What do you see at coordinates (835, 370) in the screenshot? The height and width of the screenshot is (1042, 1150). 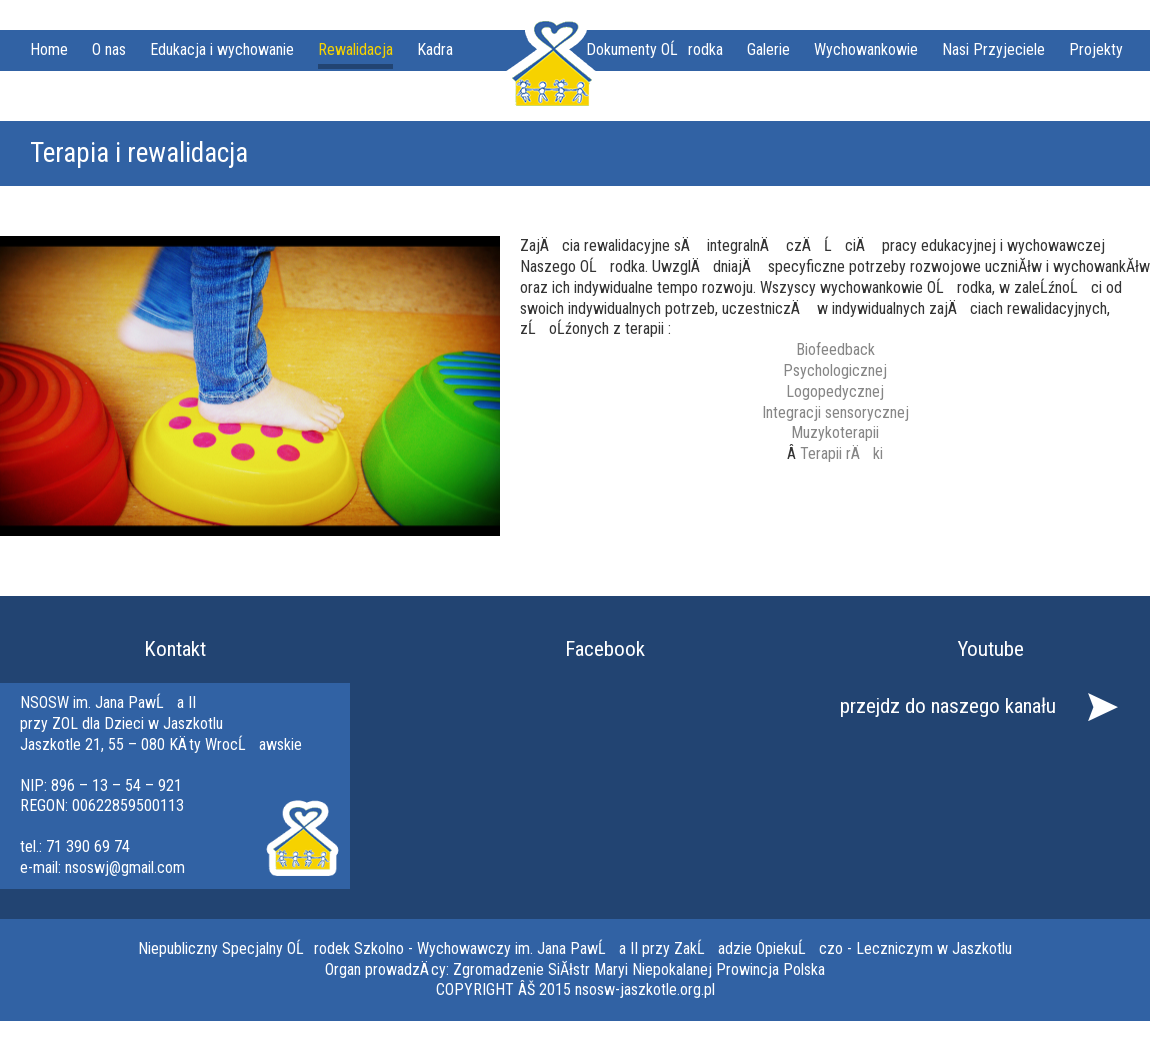 I see `Psychologicznej` at bounding box center [835, 370].